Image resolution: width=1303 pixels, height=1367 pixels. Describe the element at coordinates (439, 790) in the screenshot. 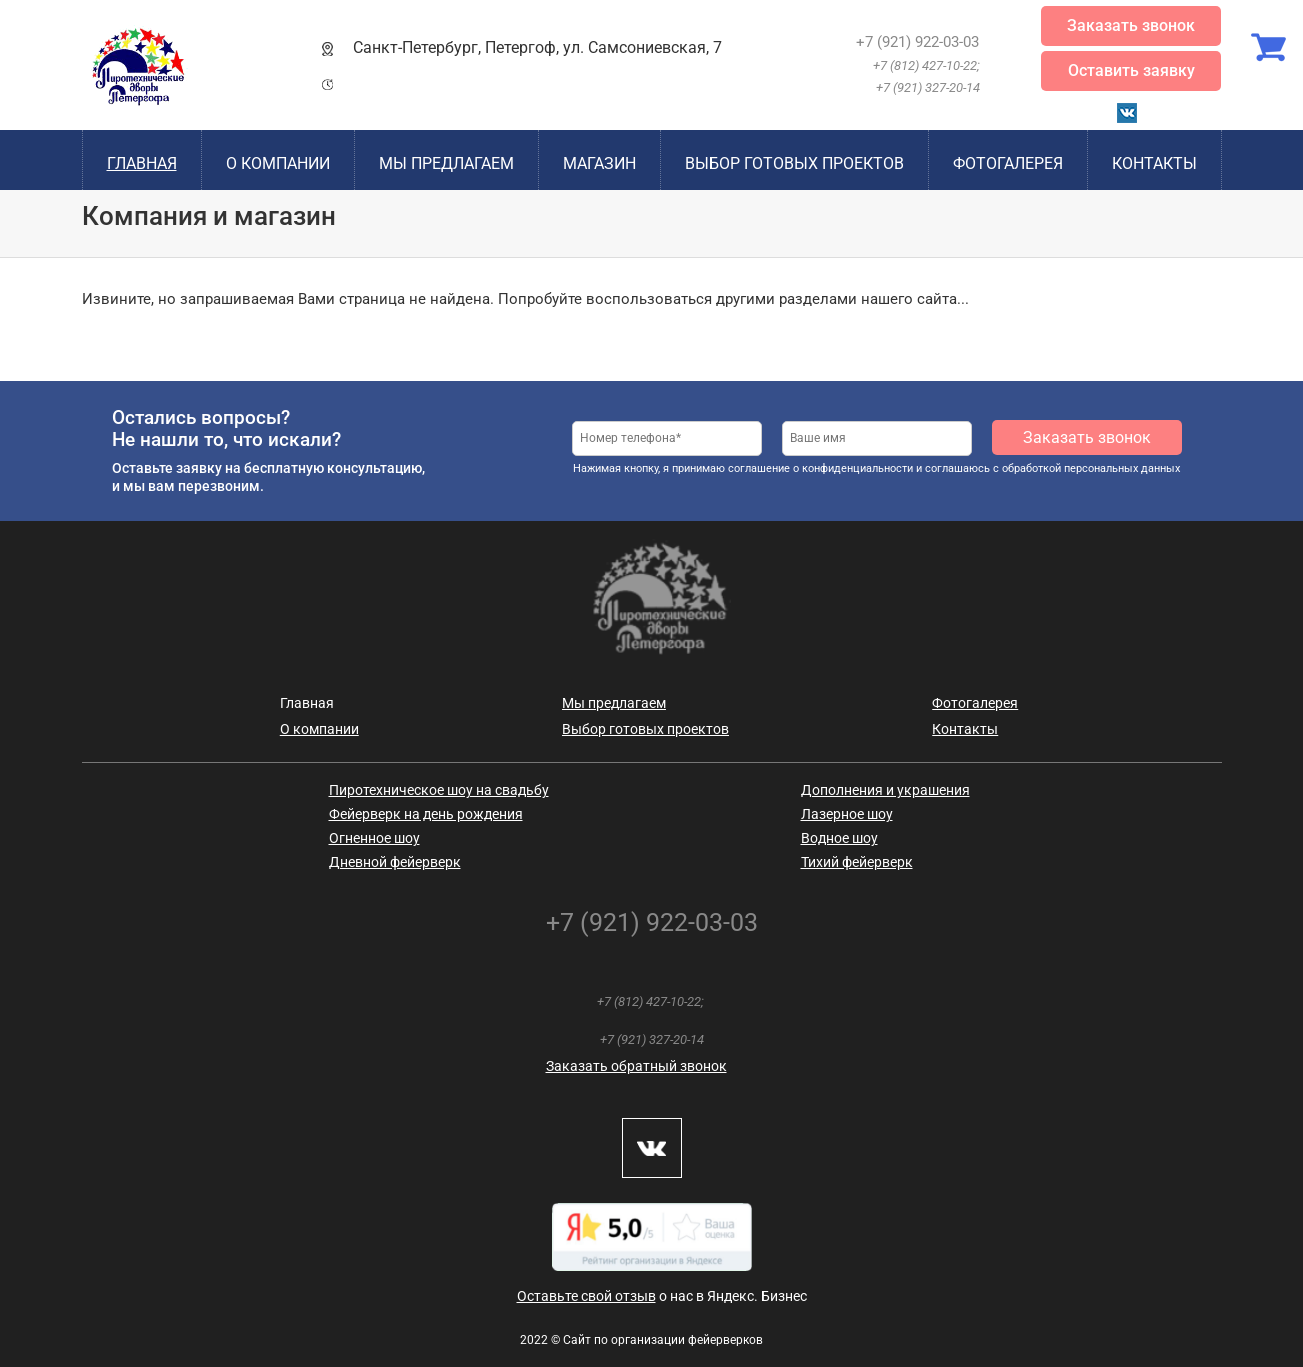

I see `Пиротехническое шоу на свадьбу` at that location.